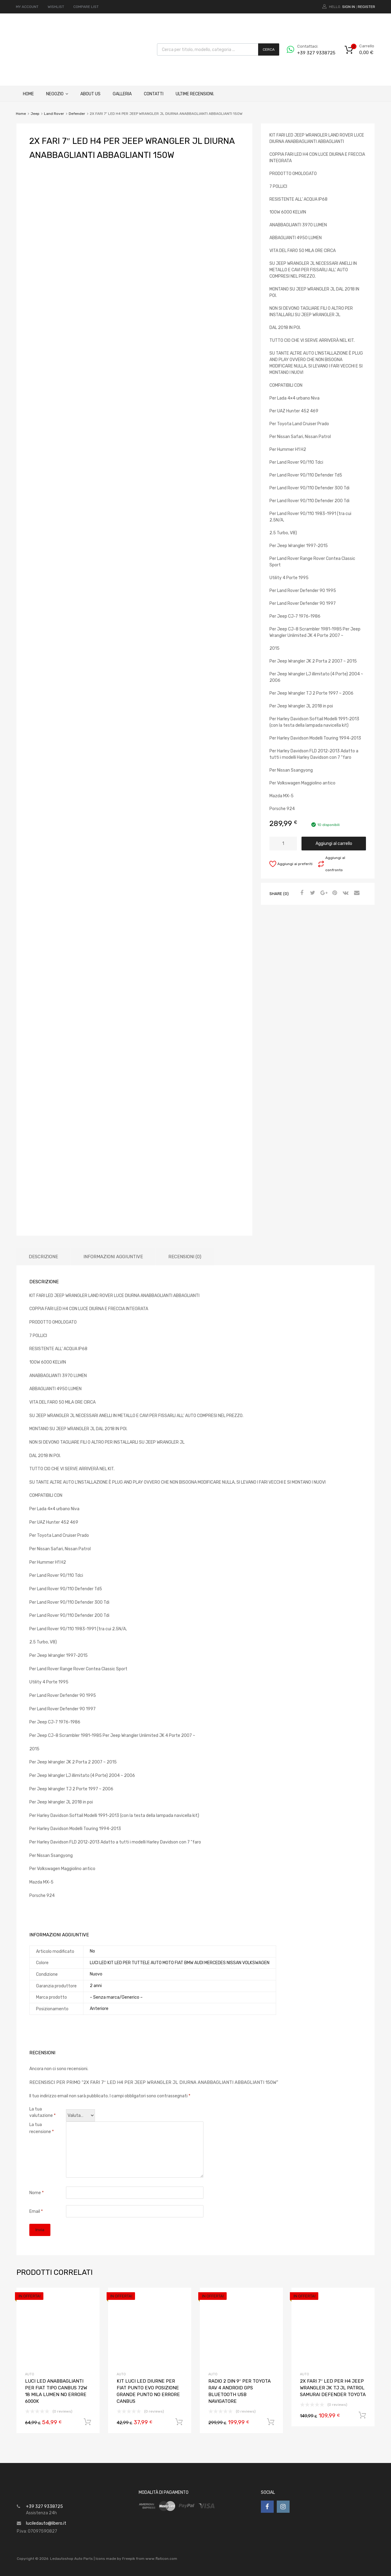  I want to click on Nome, so click(36, 2192).